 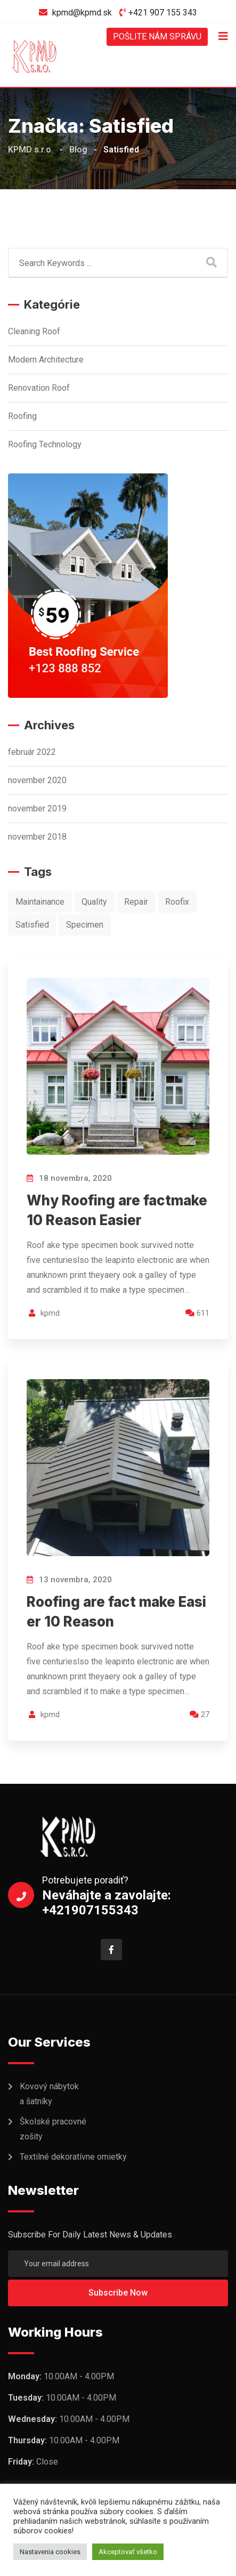 What do you see at coordinates (37, 808) in the screenshot?
I see `november 2019` at bounding box center [37, 808].